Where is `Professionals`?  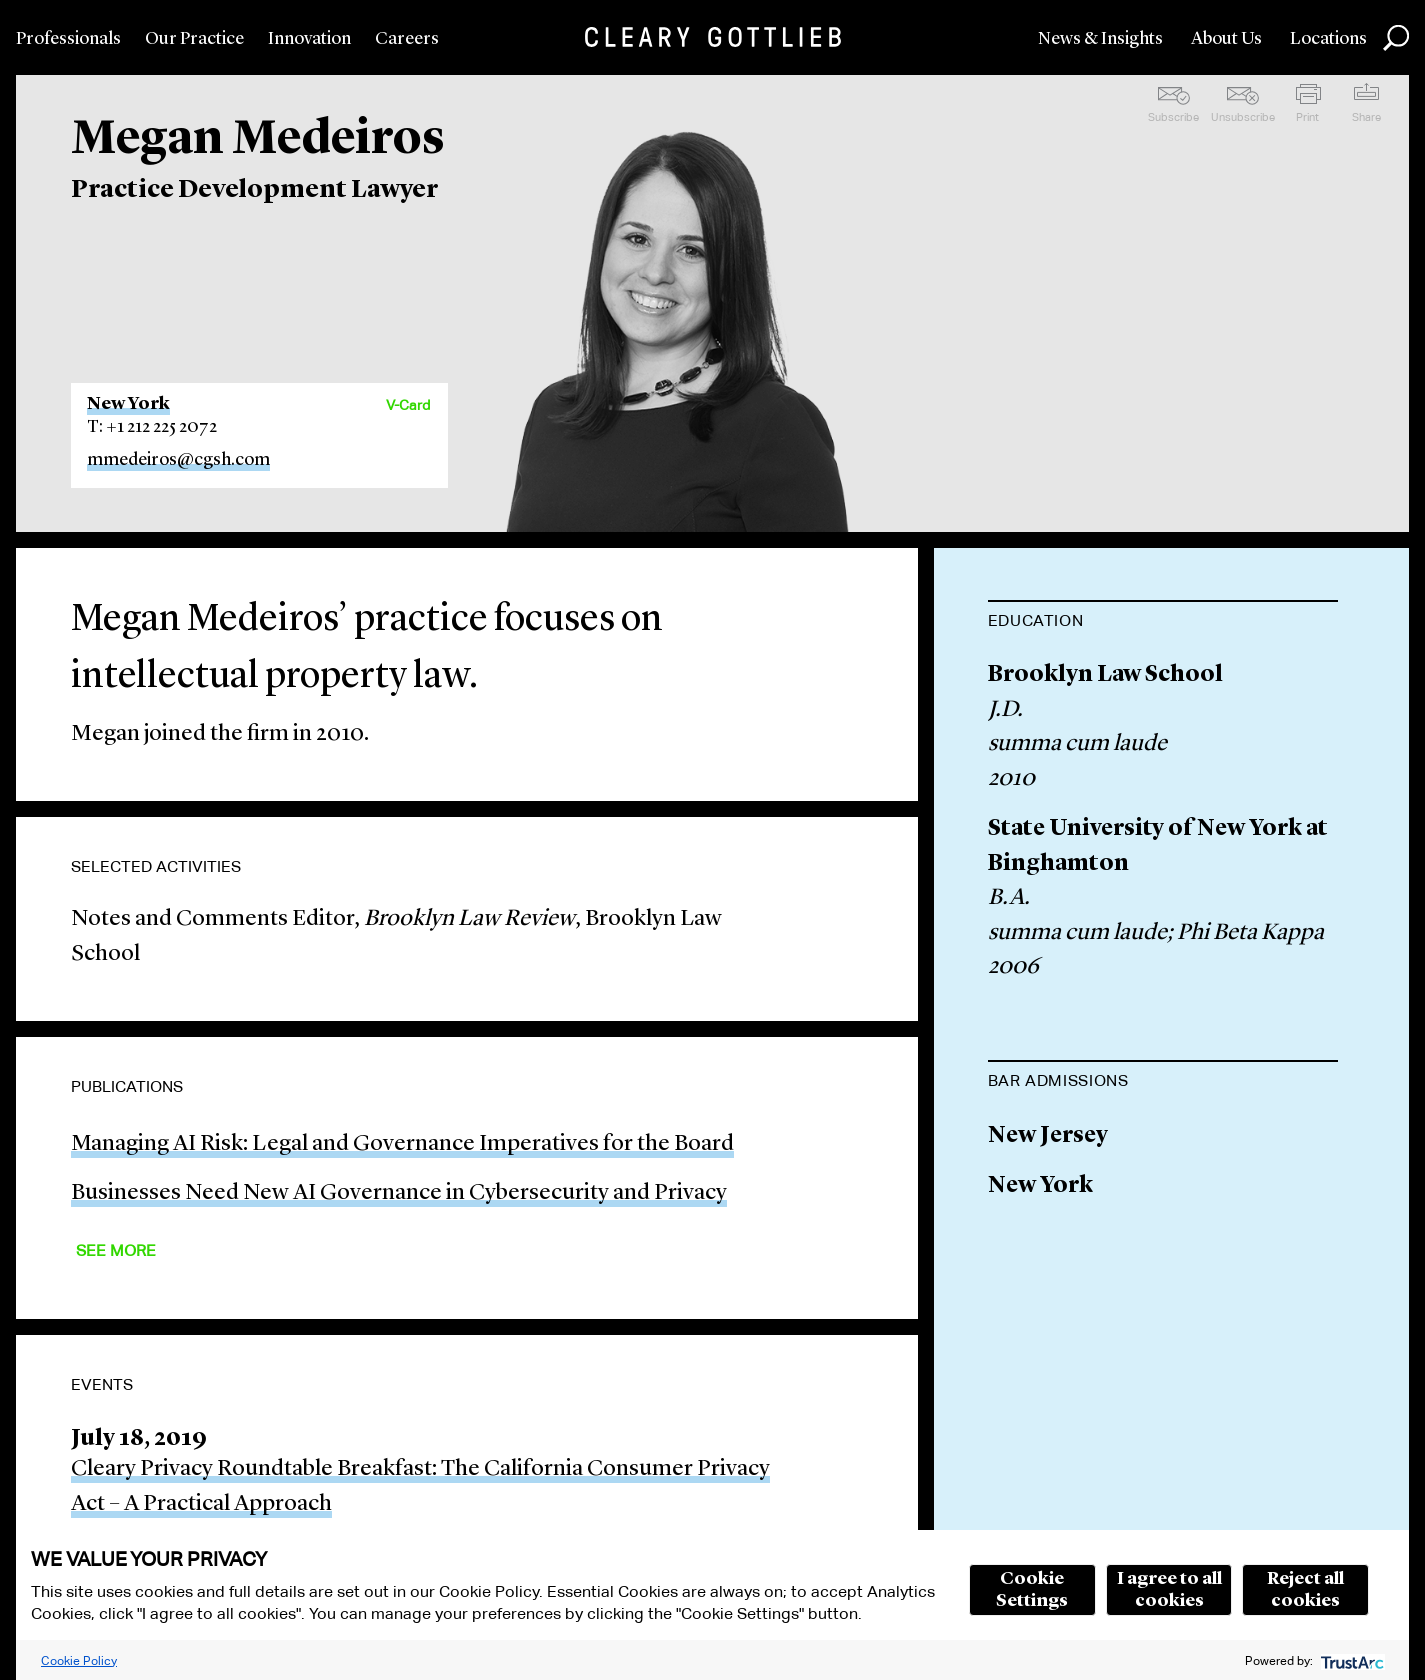 Professionals is located at coordinates (68, 39).